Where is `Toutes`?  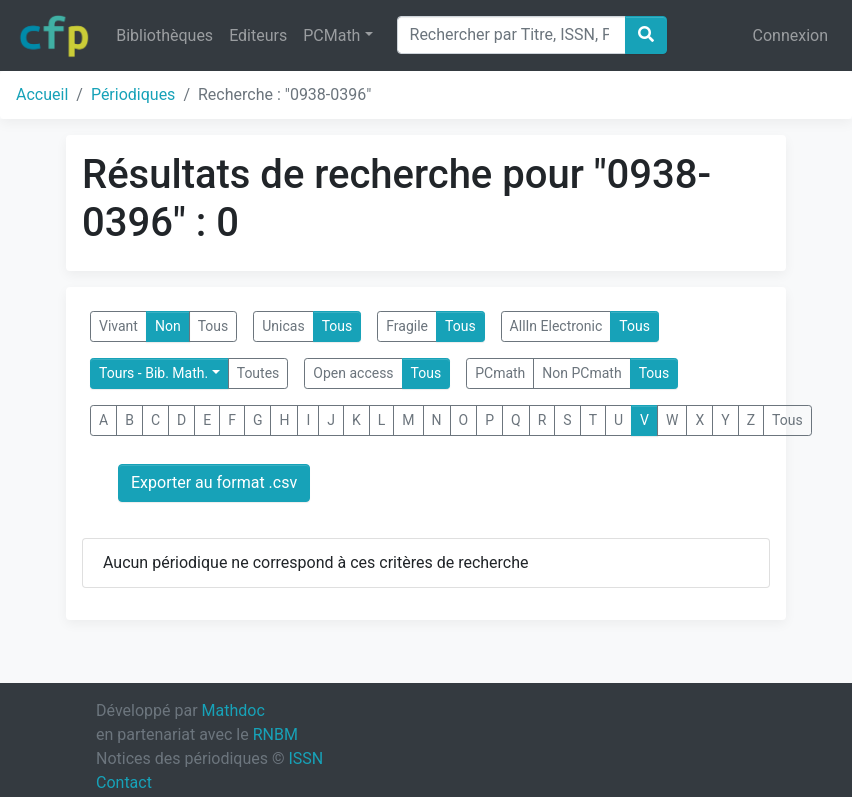
Toutes is located at coordinates (258, 373).